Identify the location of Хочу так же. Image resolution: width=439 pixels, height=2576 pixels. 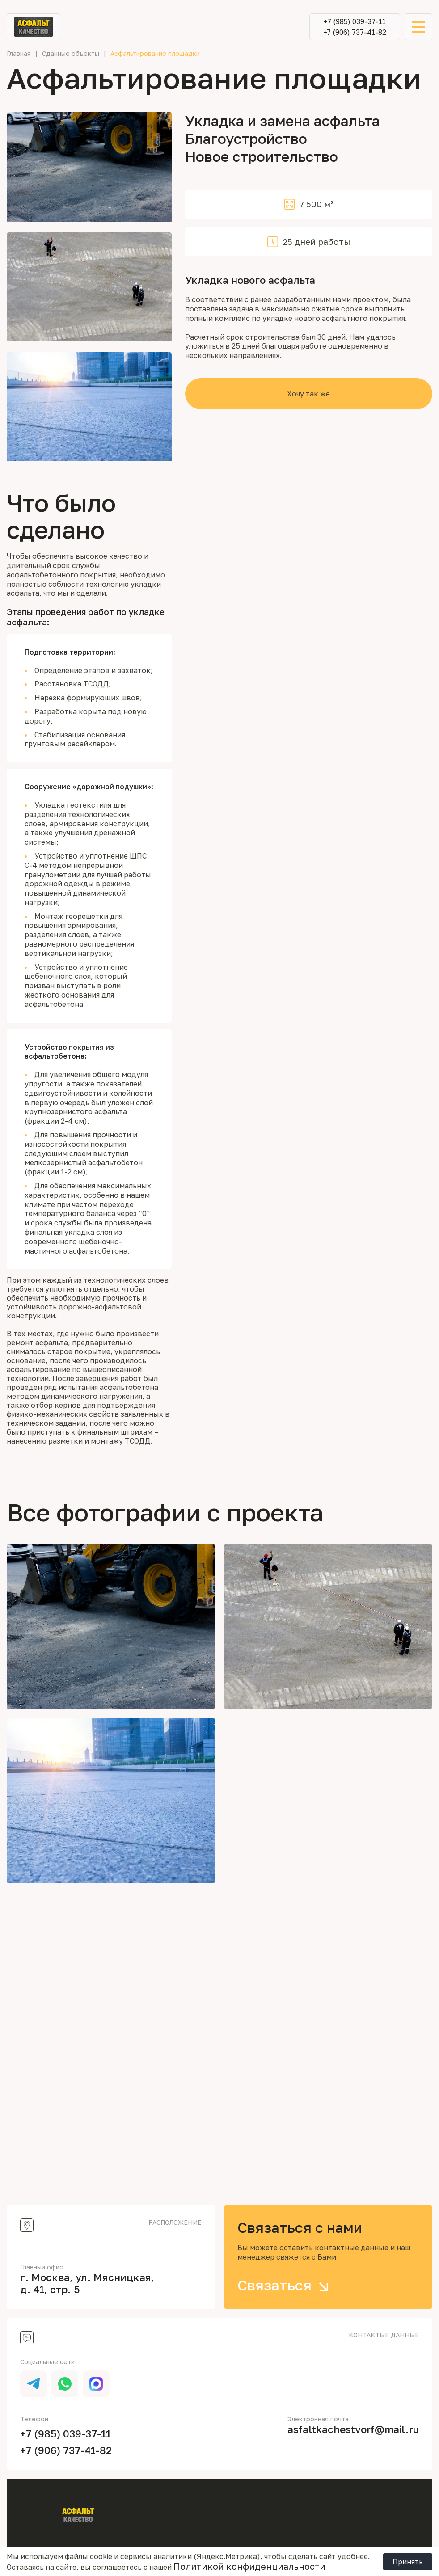
(308, 393).